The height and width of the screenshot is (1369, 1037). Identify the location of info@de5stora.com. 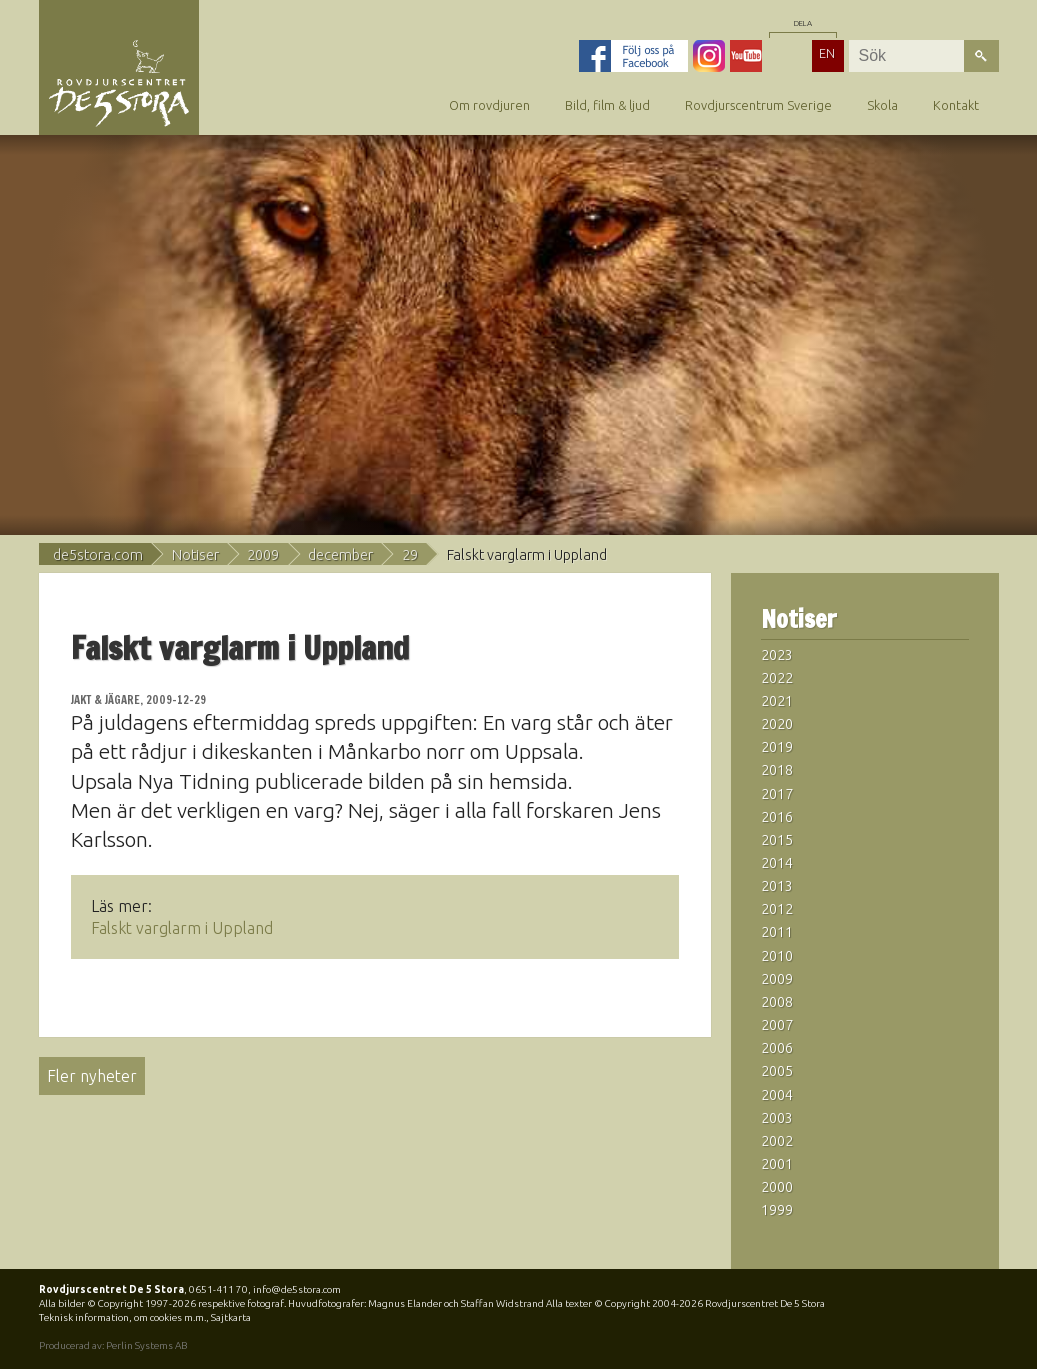
(297, 1289).